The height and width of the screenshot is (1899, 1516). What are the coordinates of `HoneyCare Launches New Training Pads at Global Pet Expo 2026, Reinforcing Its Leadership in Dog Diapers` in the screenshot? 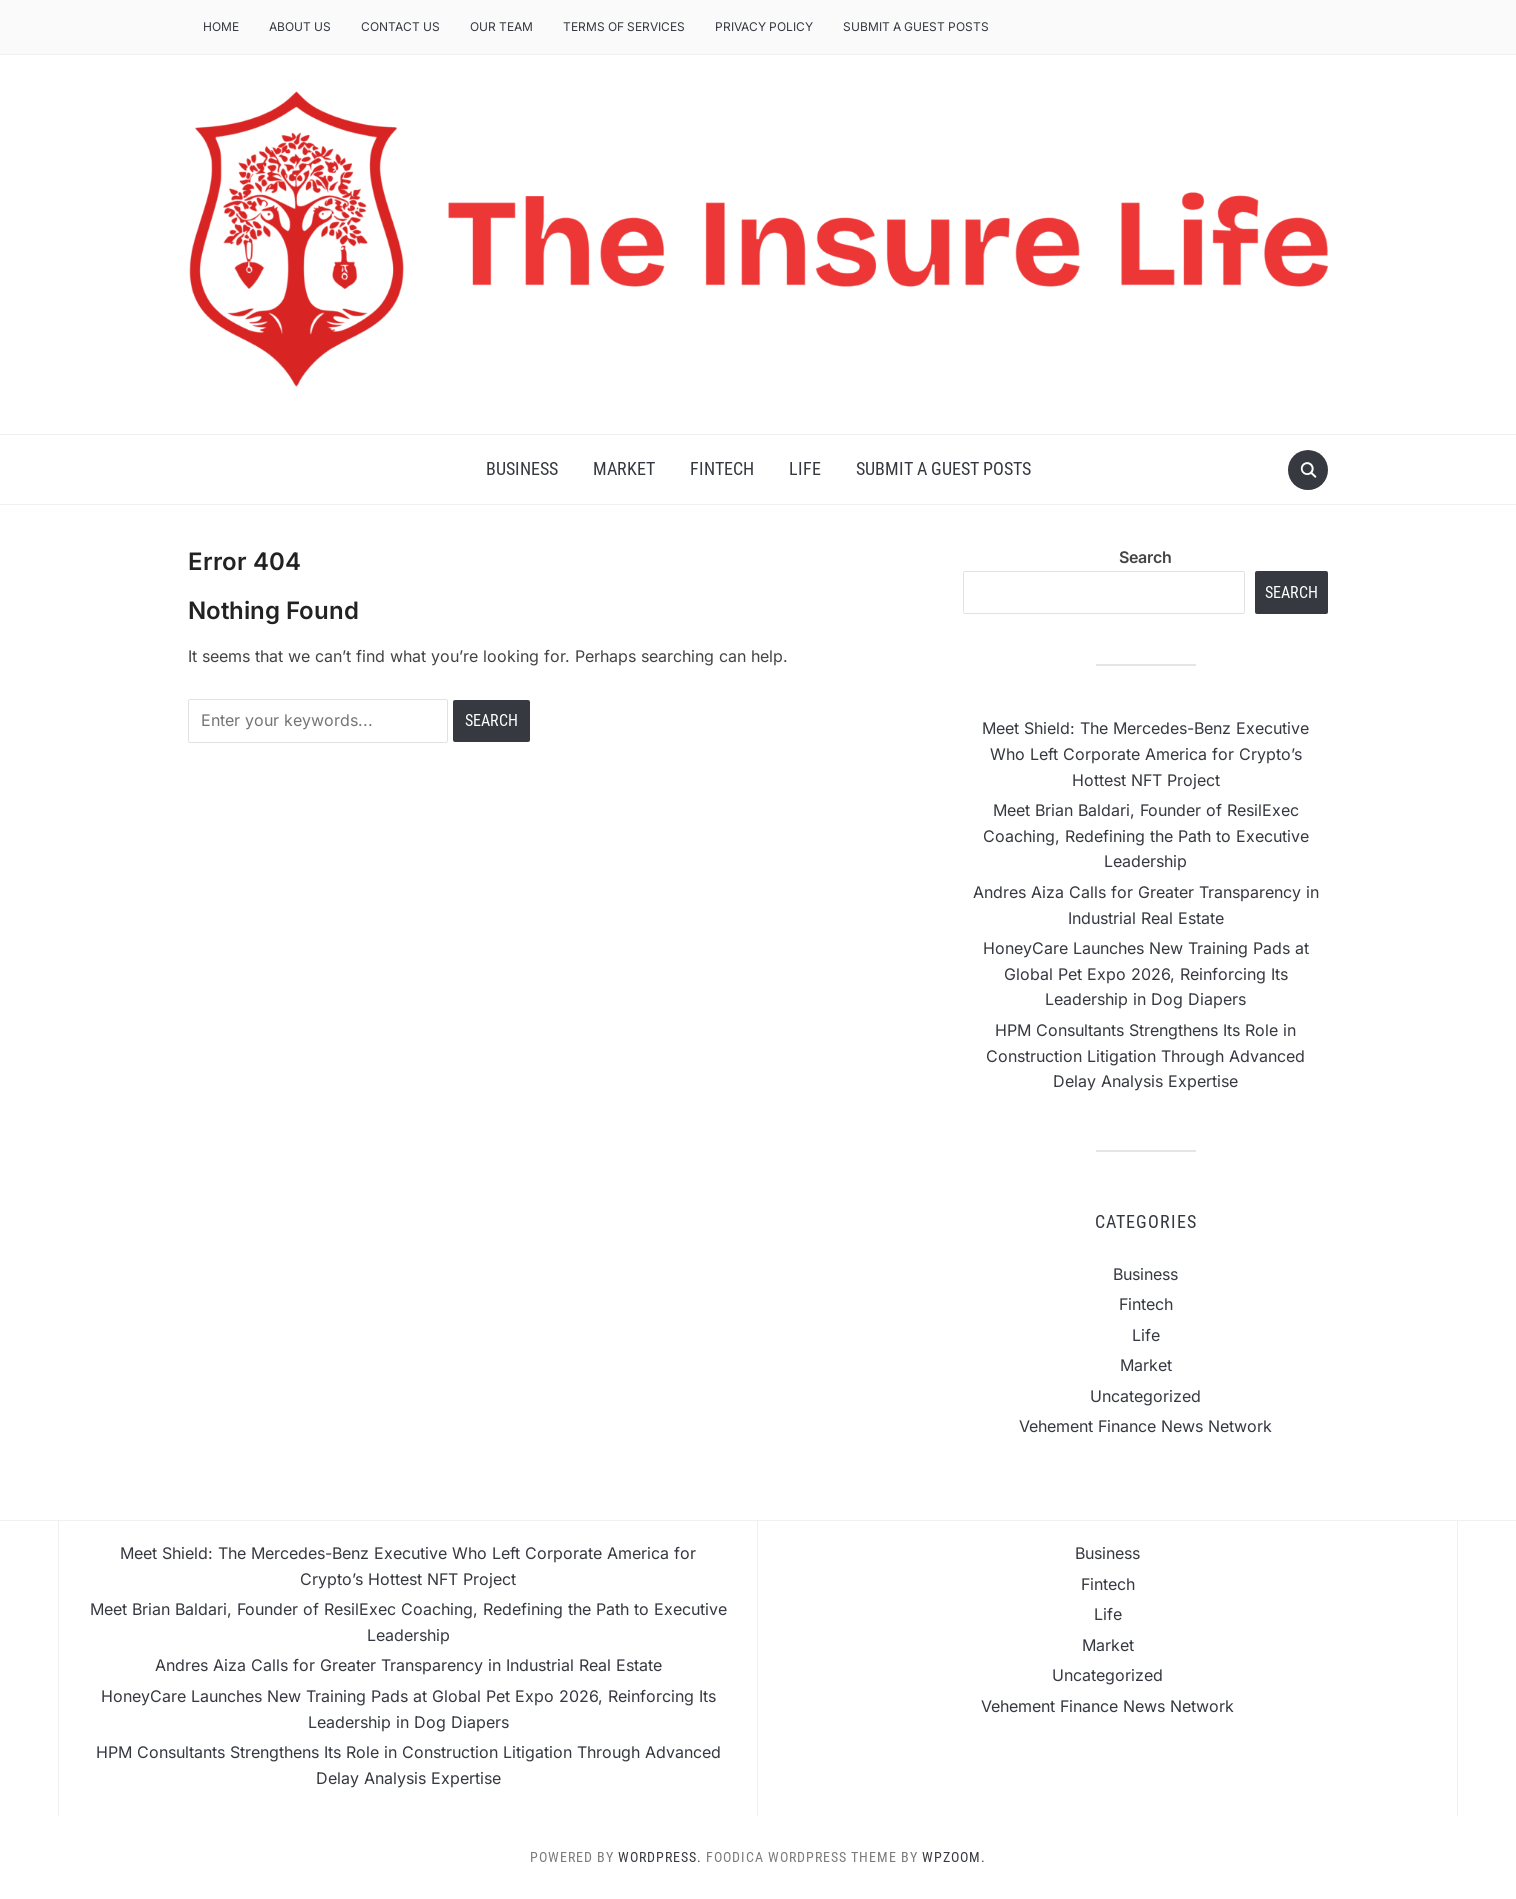 It's located at (1146, 973).